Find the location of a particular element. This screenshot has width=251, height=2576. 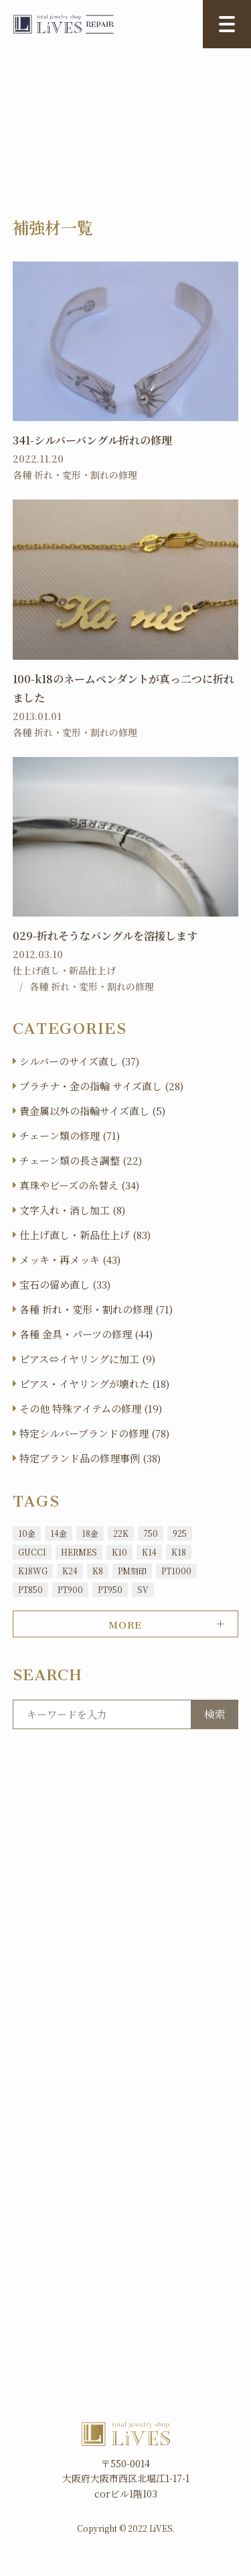

K8 is located at coordinates (97, 1570).